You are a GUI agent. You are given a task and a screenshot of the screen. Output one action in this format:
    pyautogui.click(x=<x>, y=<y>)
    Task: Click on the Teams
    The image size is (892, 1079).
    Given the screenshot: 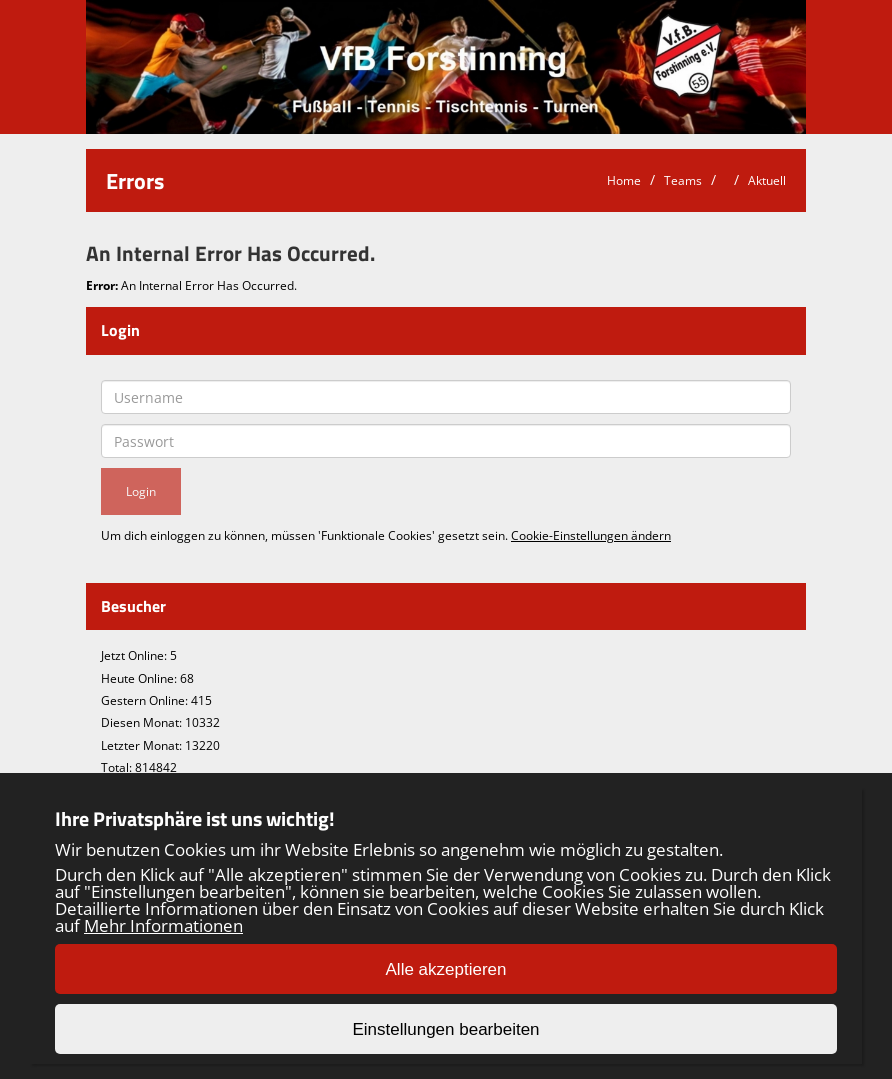 What is the action you would take?
    pyautogui.click(x=683, y=180)
    